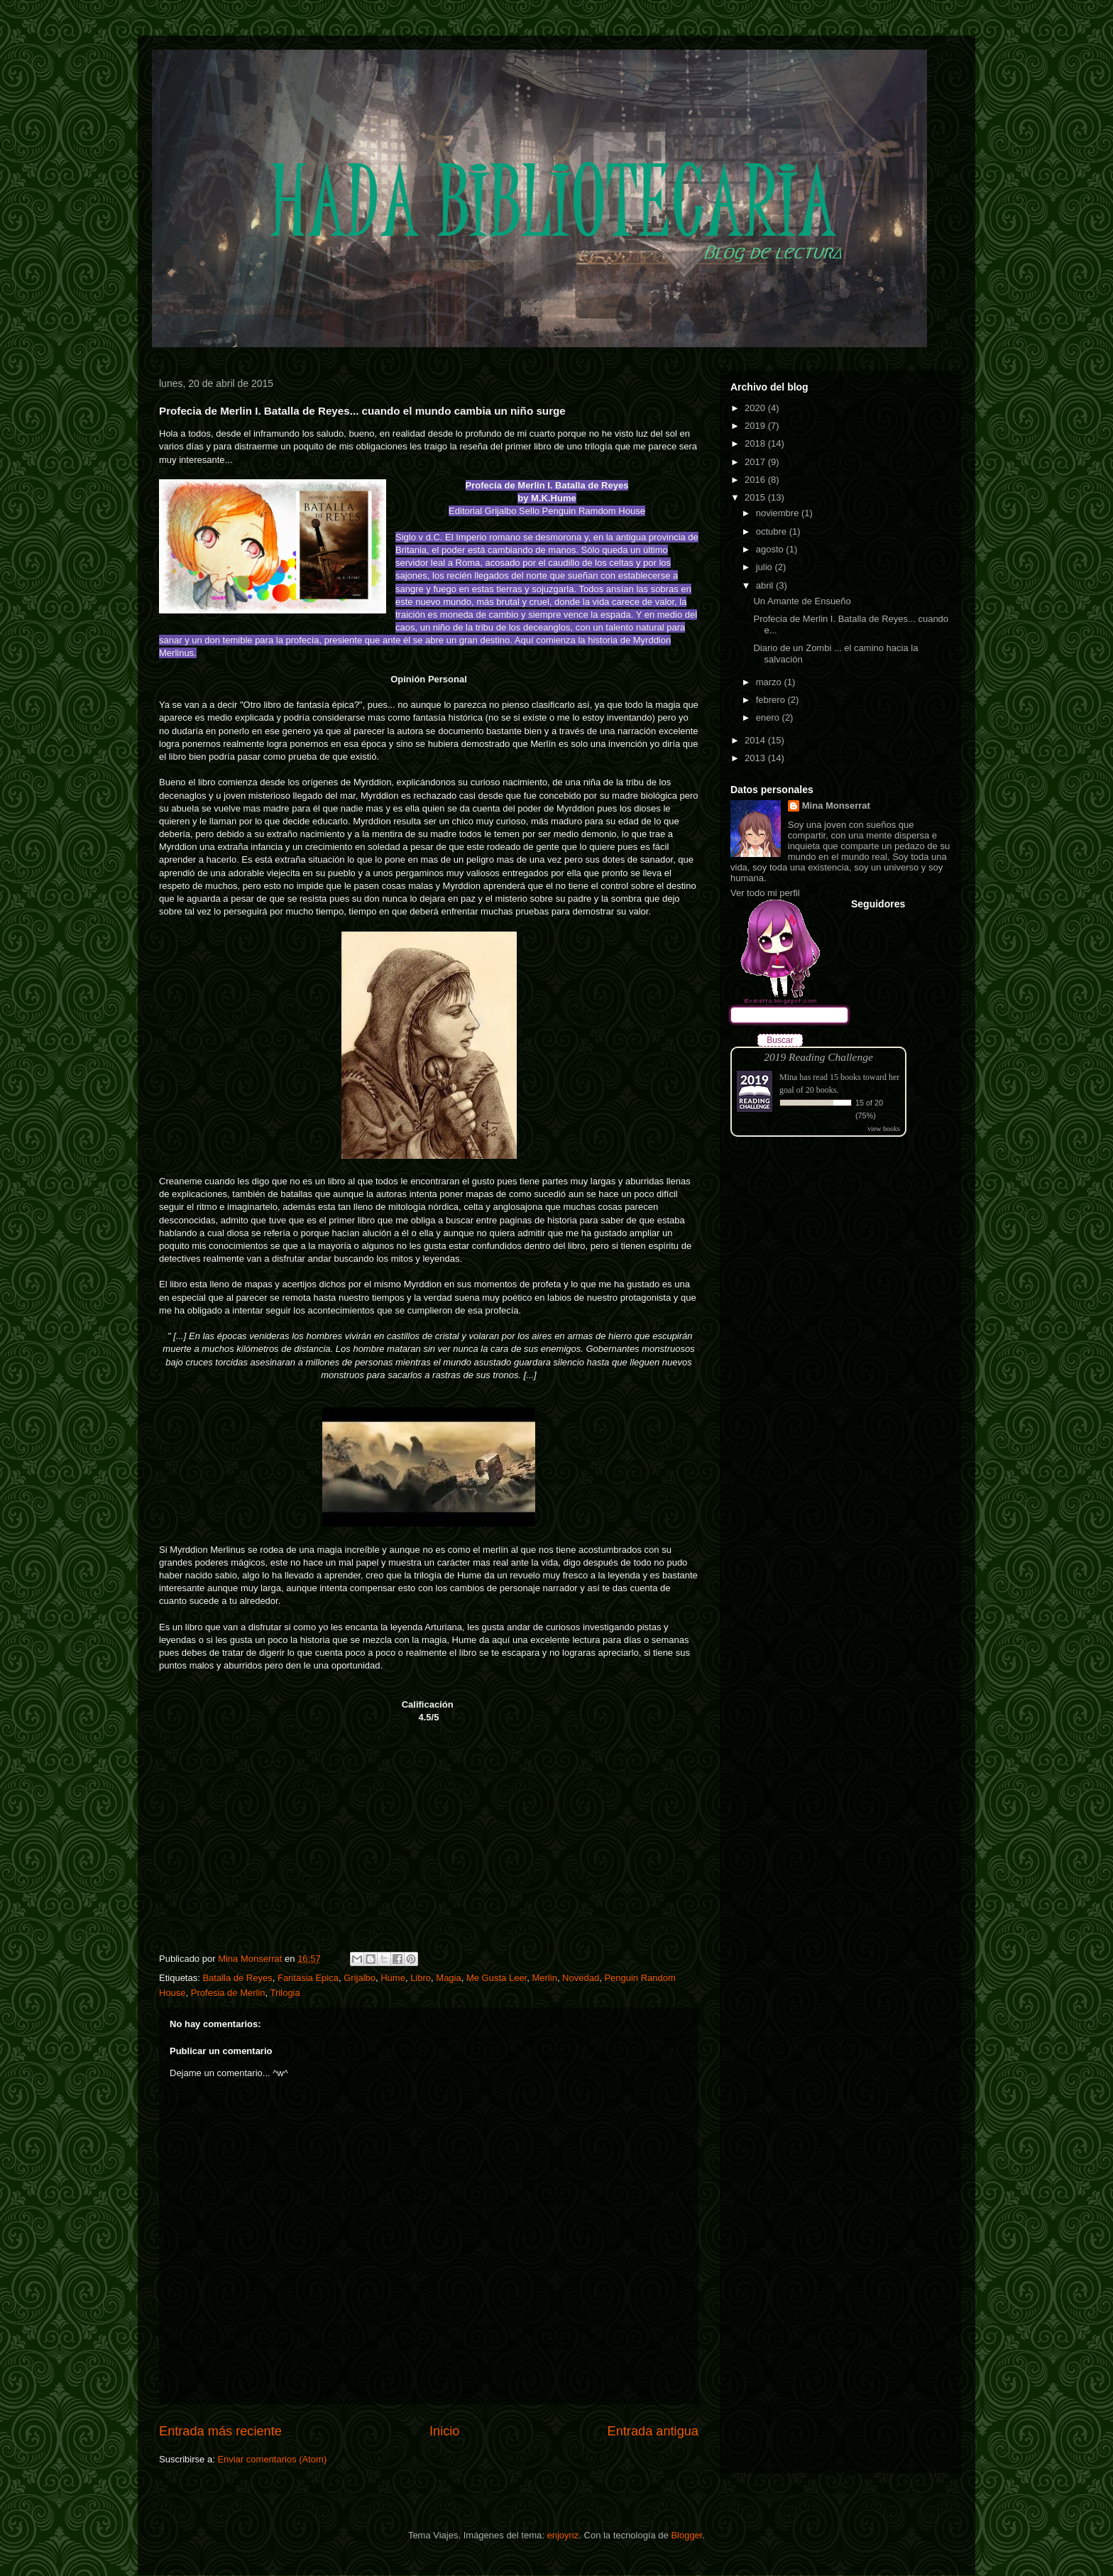 The height and width of the screenshot is (2576, 1113). I want to click on 2016, so click(756, 479).